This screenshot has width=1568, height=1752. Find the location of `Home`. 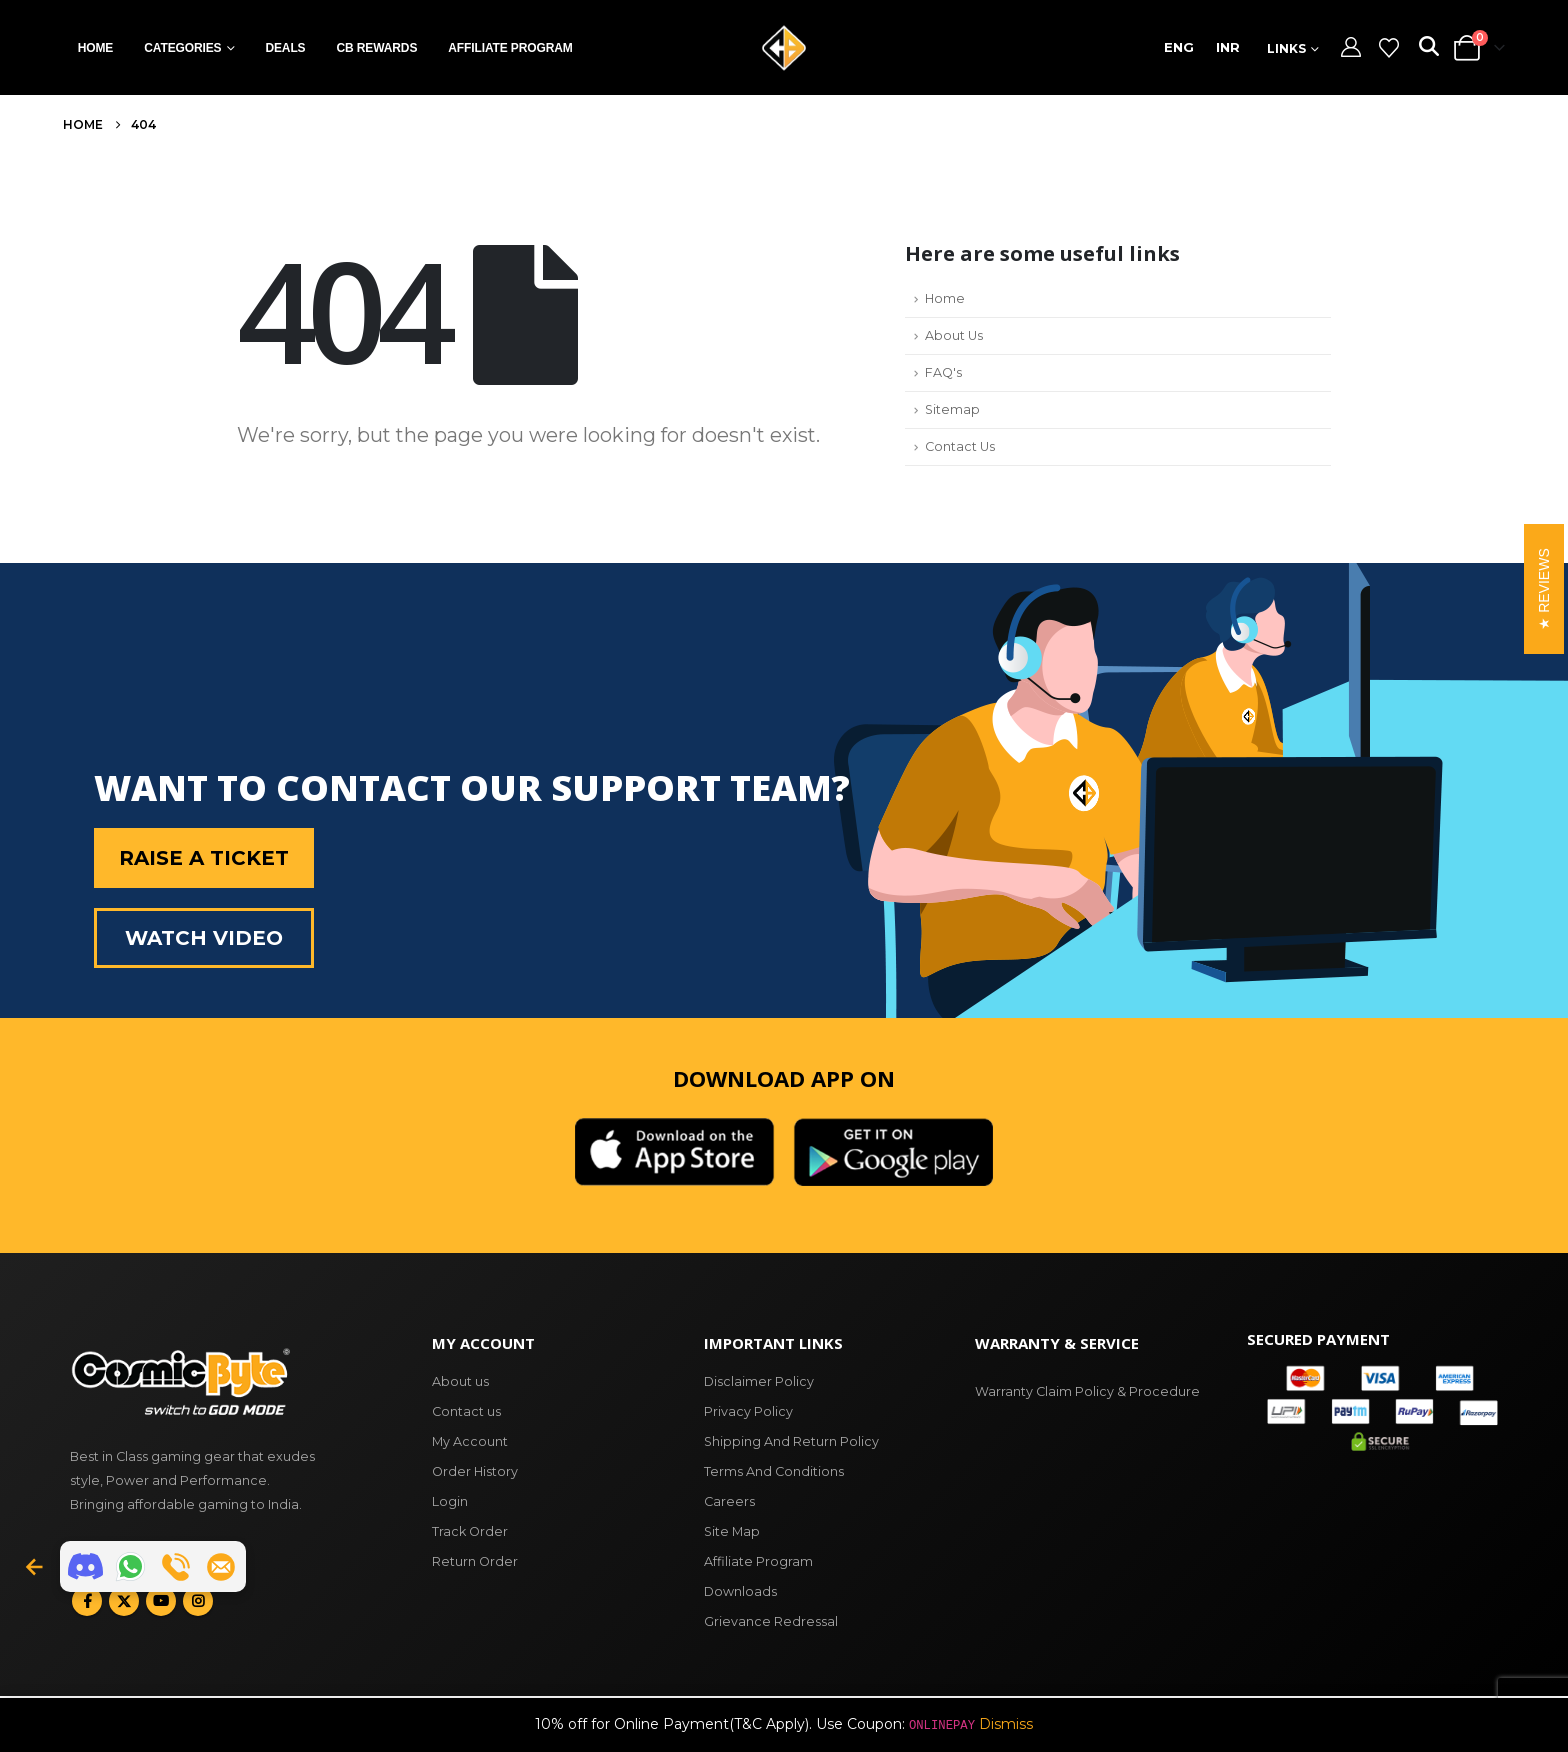

Home is located at coordinates (96, 48).